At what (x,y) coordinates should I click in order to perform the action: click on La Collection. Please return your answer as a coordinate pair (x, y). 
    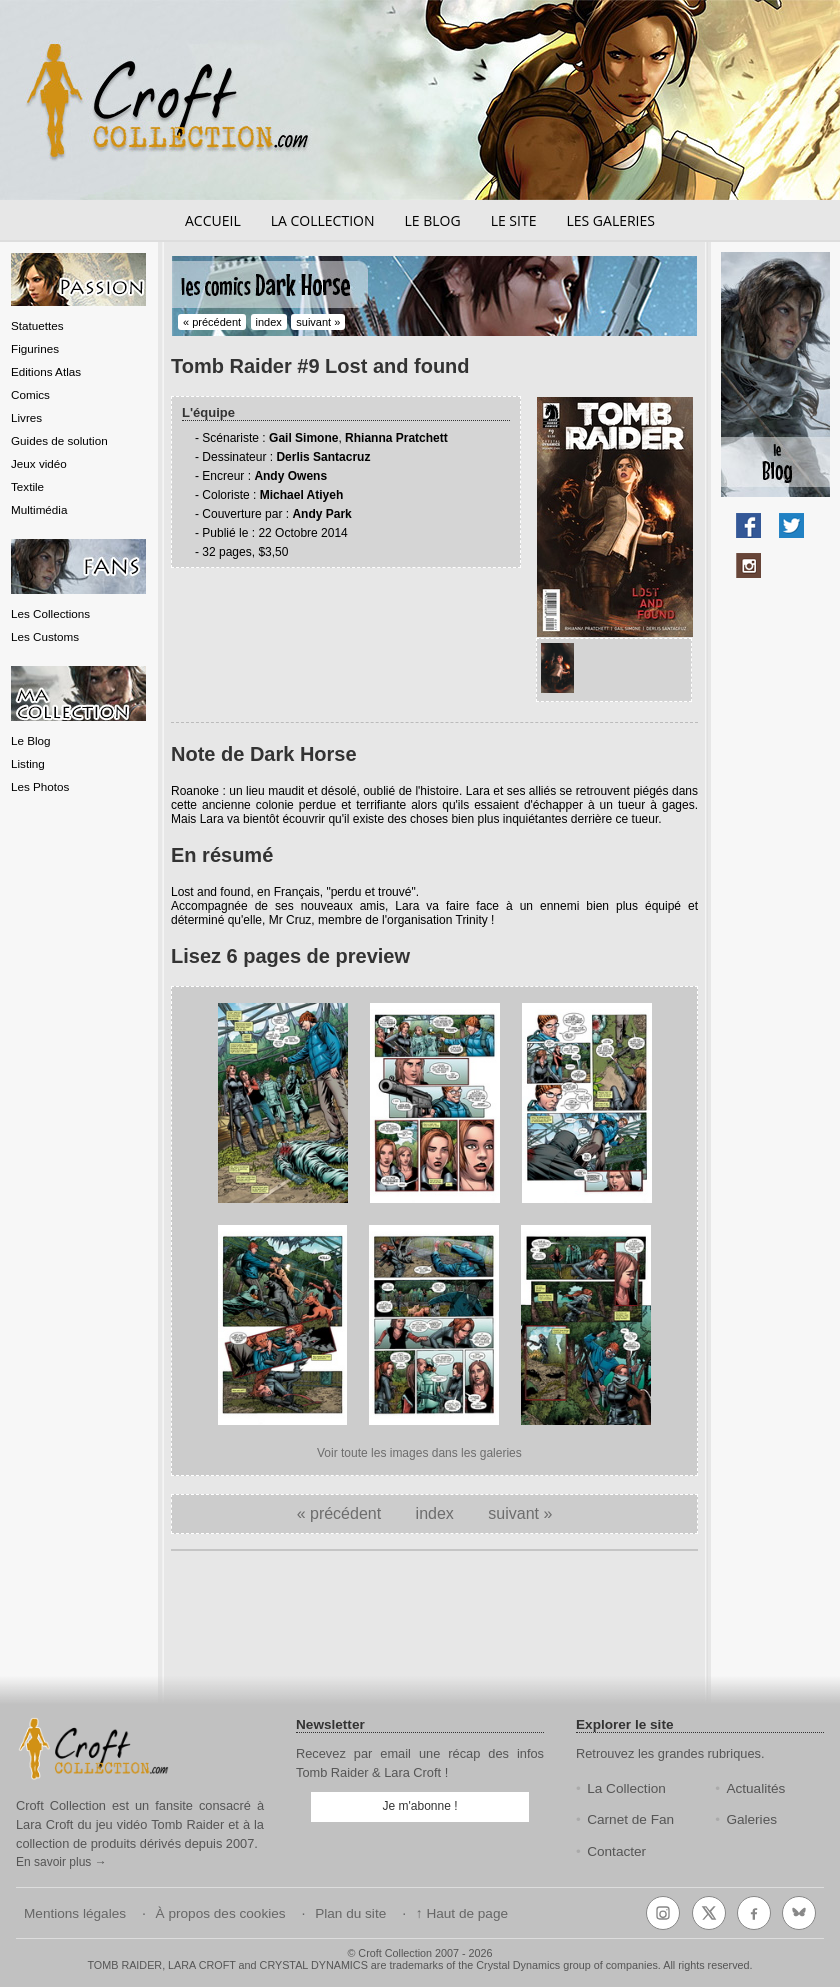
    Looking at the image, I should click on (626, 1788).